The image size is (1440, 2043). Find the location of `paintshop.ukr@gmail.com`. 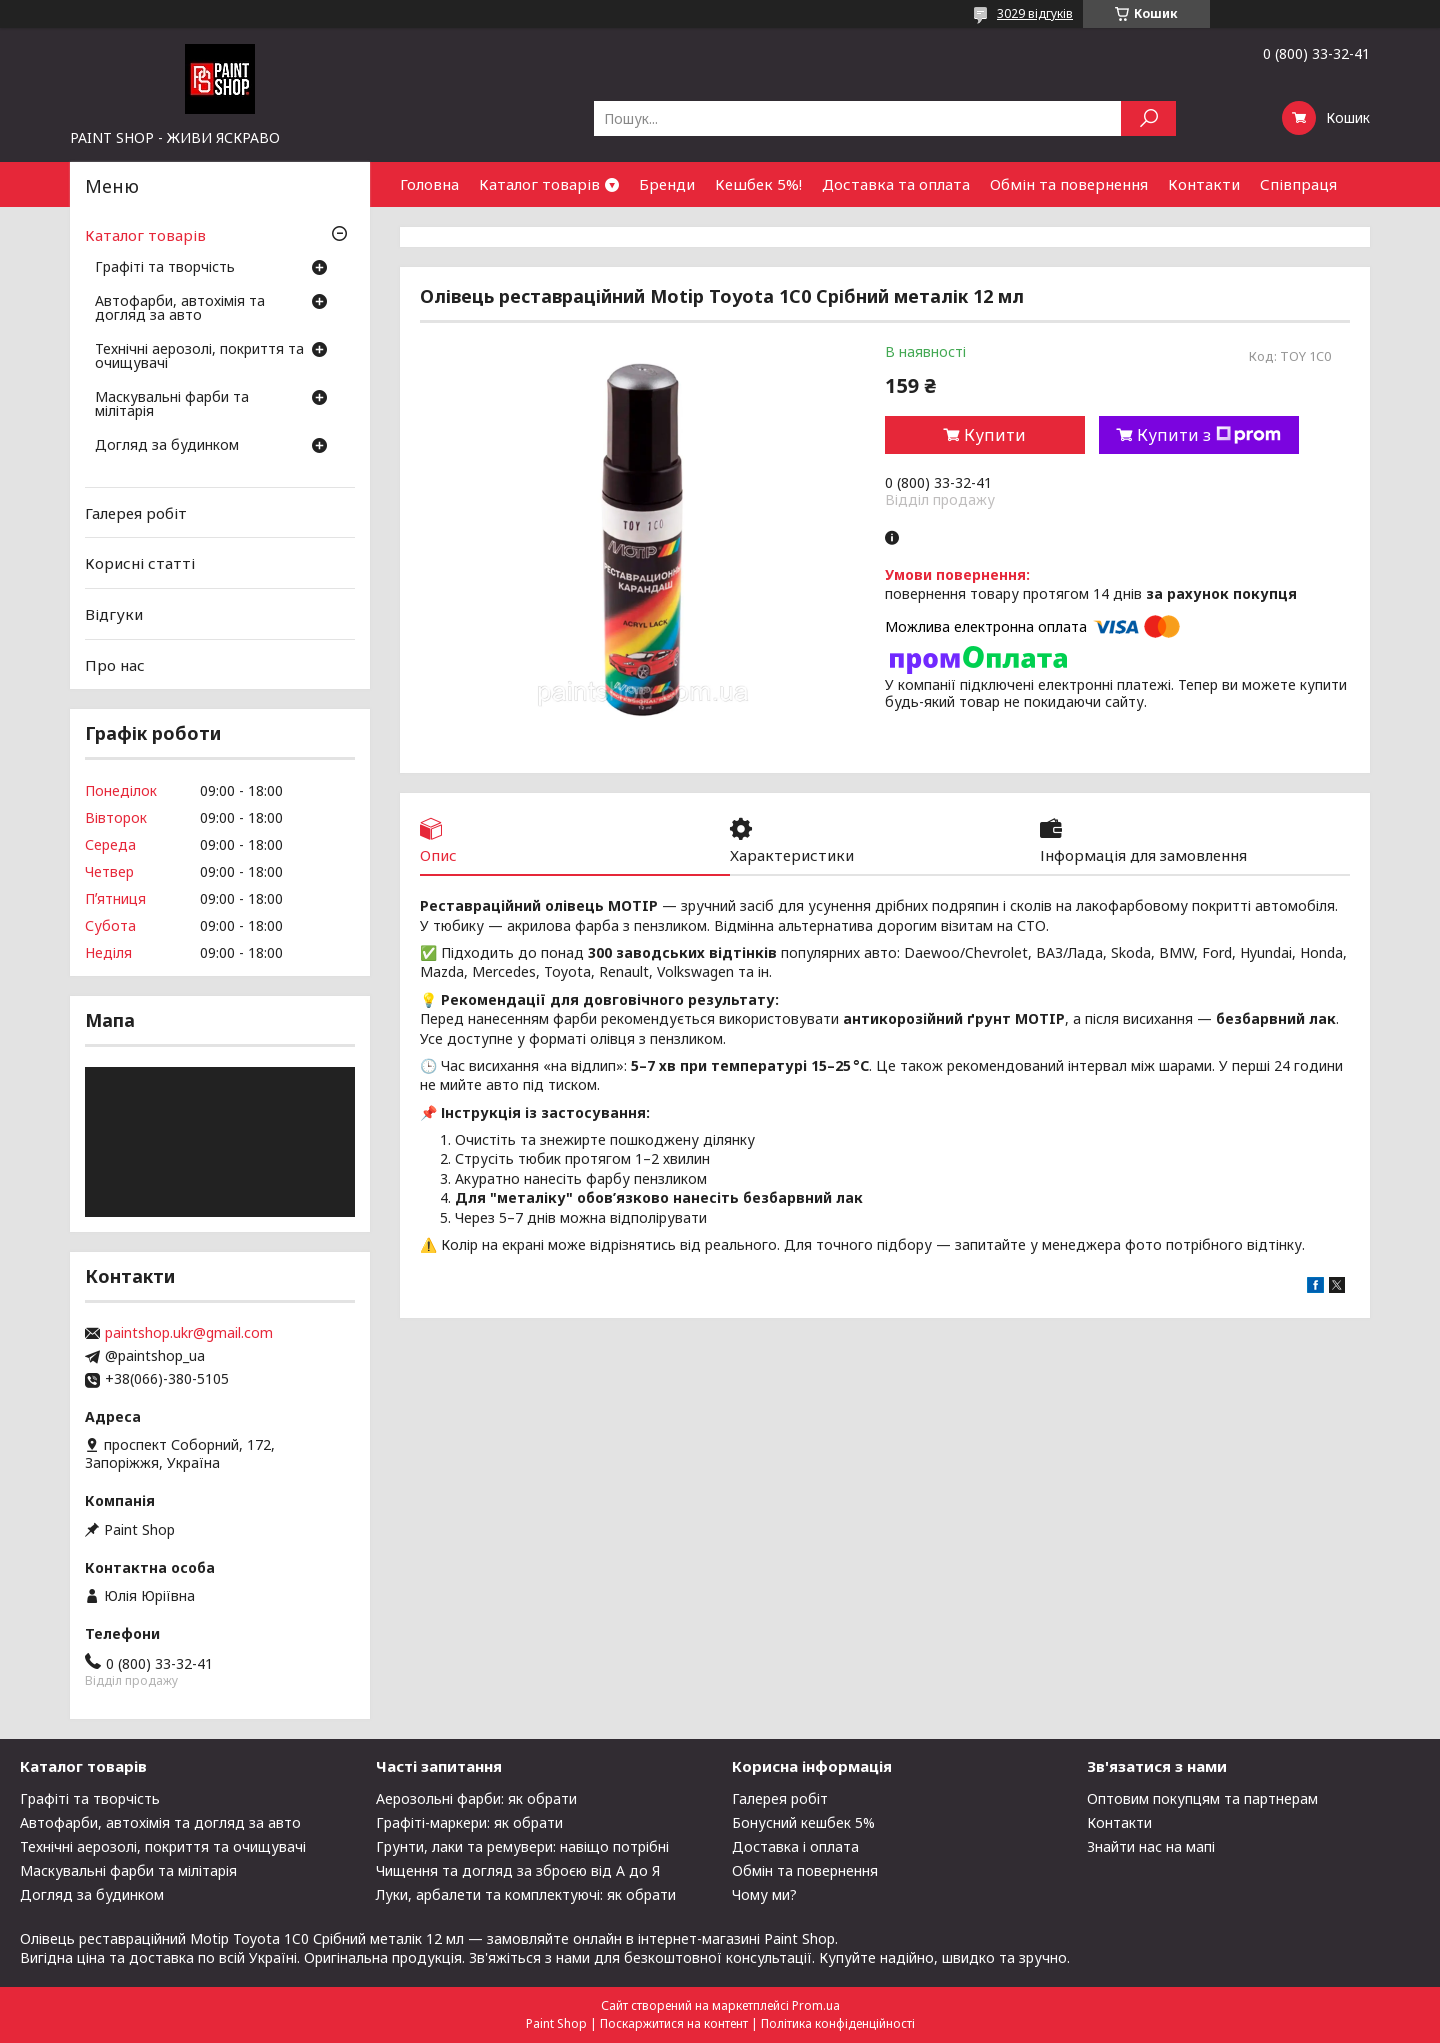

paintshop.ukr@gmail.com is located at coordinates (189, 1333).